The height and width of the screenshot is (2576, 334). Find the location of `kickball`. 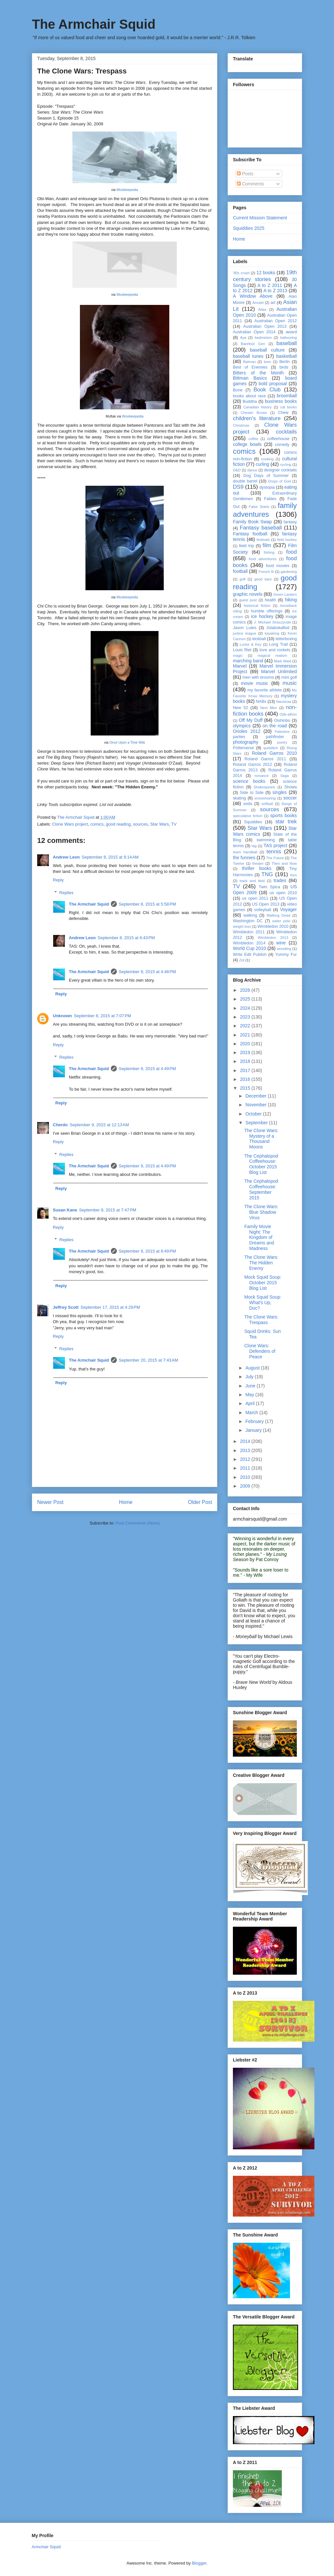

kickball is located at coordinates (259, 639).